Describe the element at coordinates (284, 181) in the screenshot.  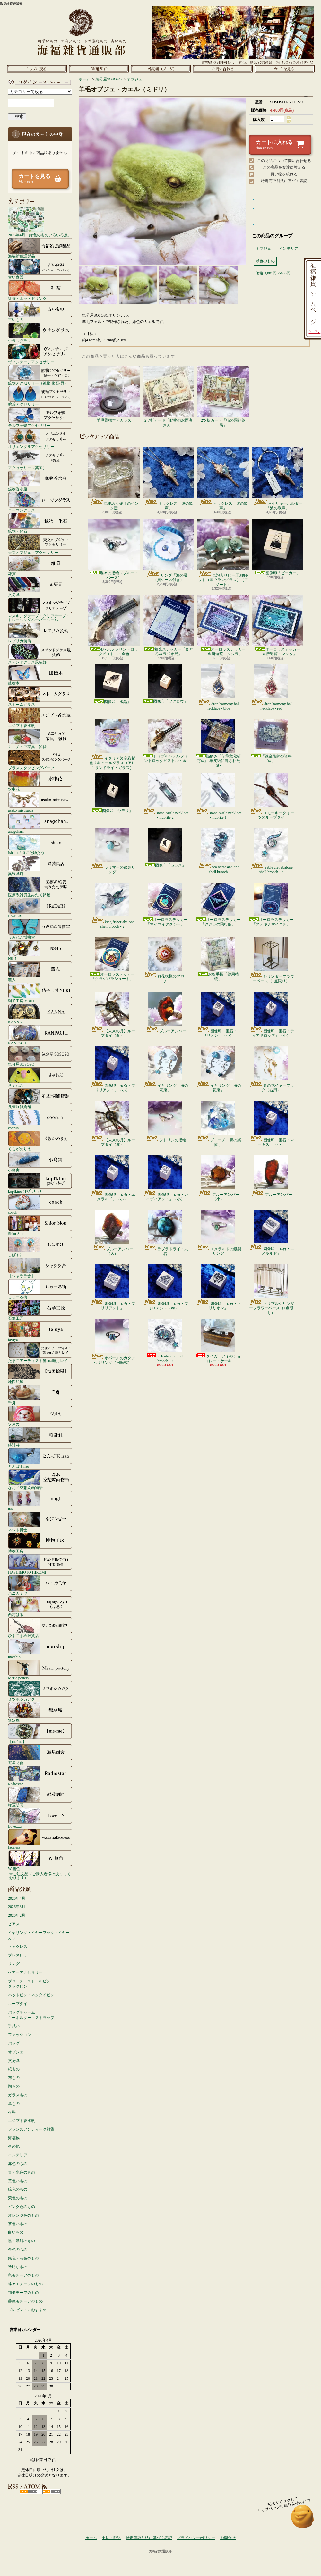
I see `特定商取引法に基づく表記` at that location.